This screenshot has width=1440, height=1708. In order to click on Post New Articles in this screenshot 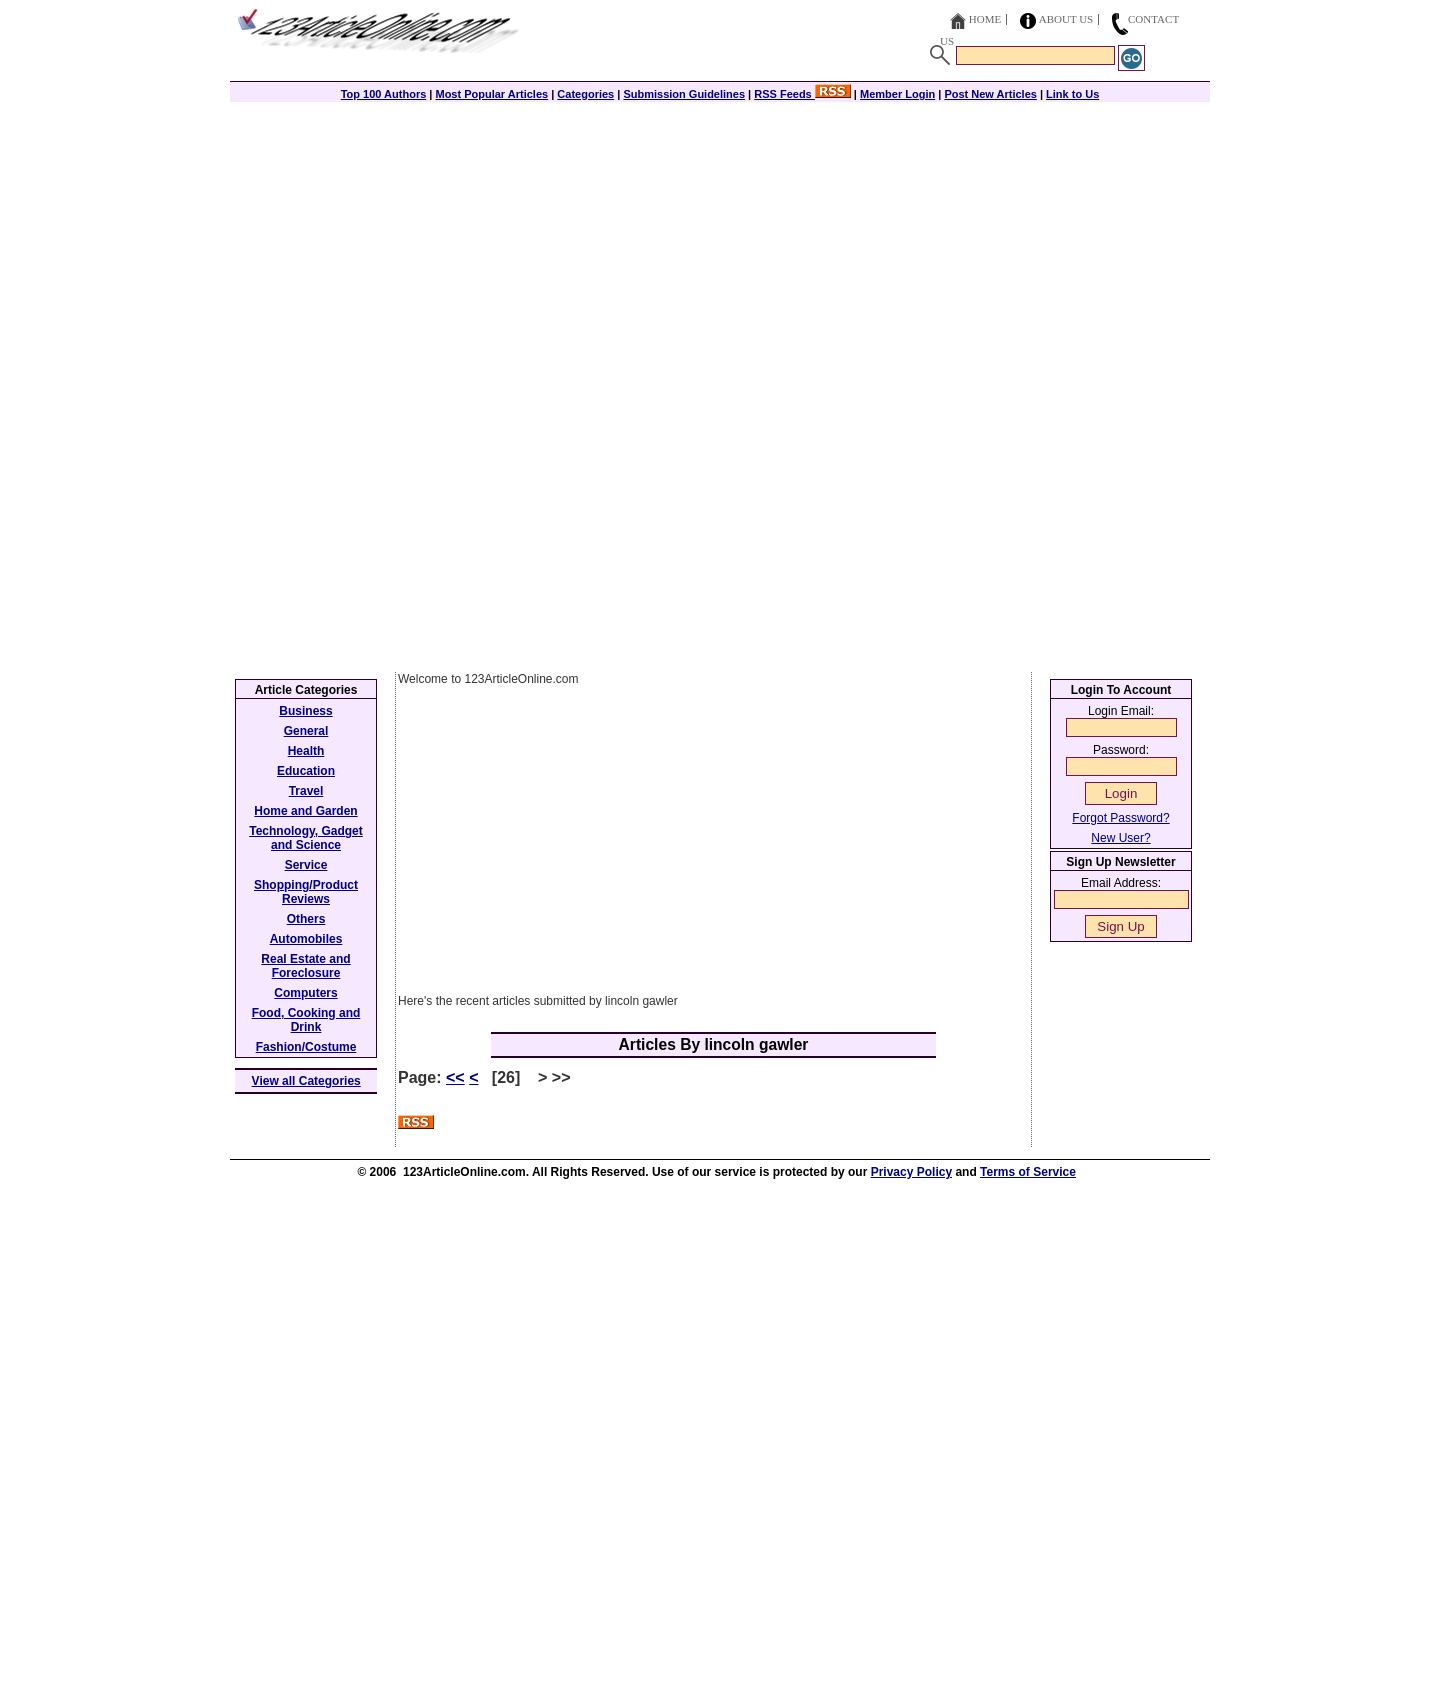, I will do `click(990, 94)`.